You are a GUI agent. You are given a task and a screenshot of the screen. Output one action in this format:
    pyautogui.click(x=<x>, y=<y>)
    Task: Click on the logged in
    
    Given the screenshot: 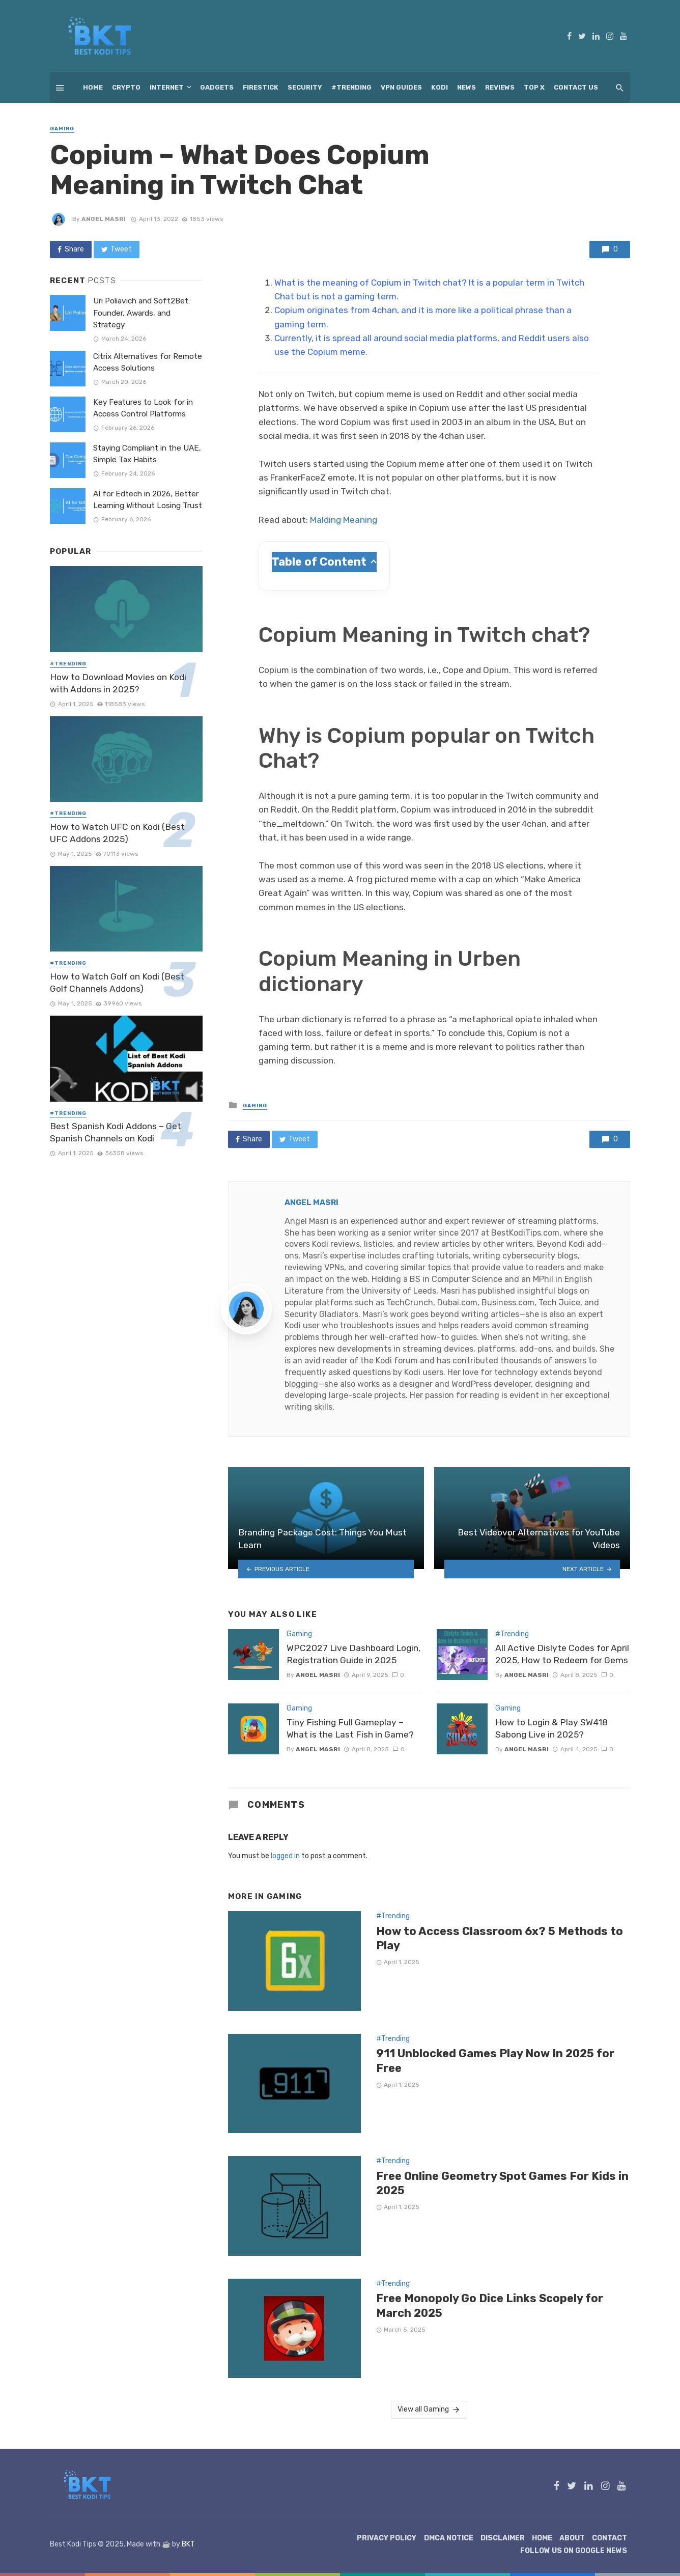 What is the action you would take?
    pyautogui.click(x=285, y=1856)
    